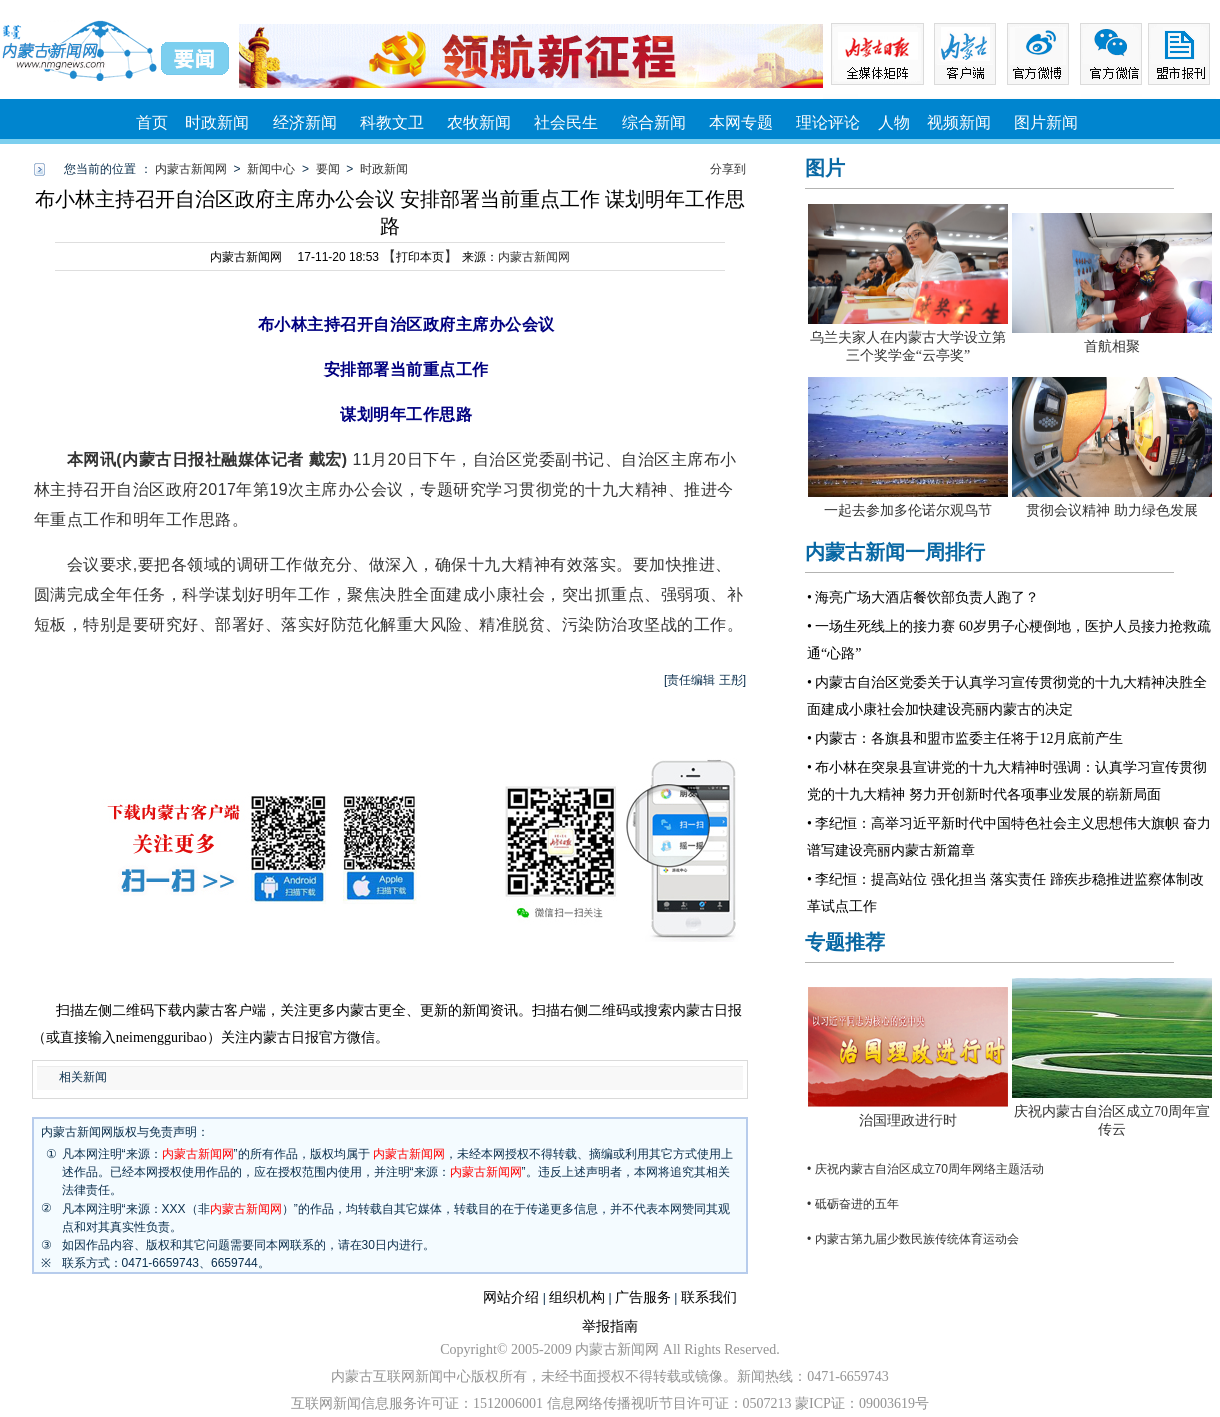 This screenshot has width=1220, height=1417. What do you see at coordinates (610, 1326) in the screenshot?
I see `举报指南` at bounding box center [610, 1326].